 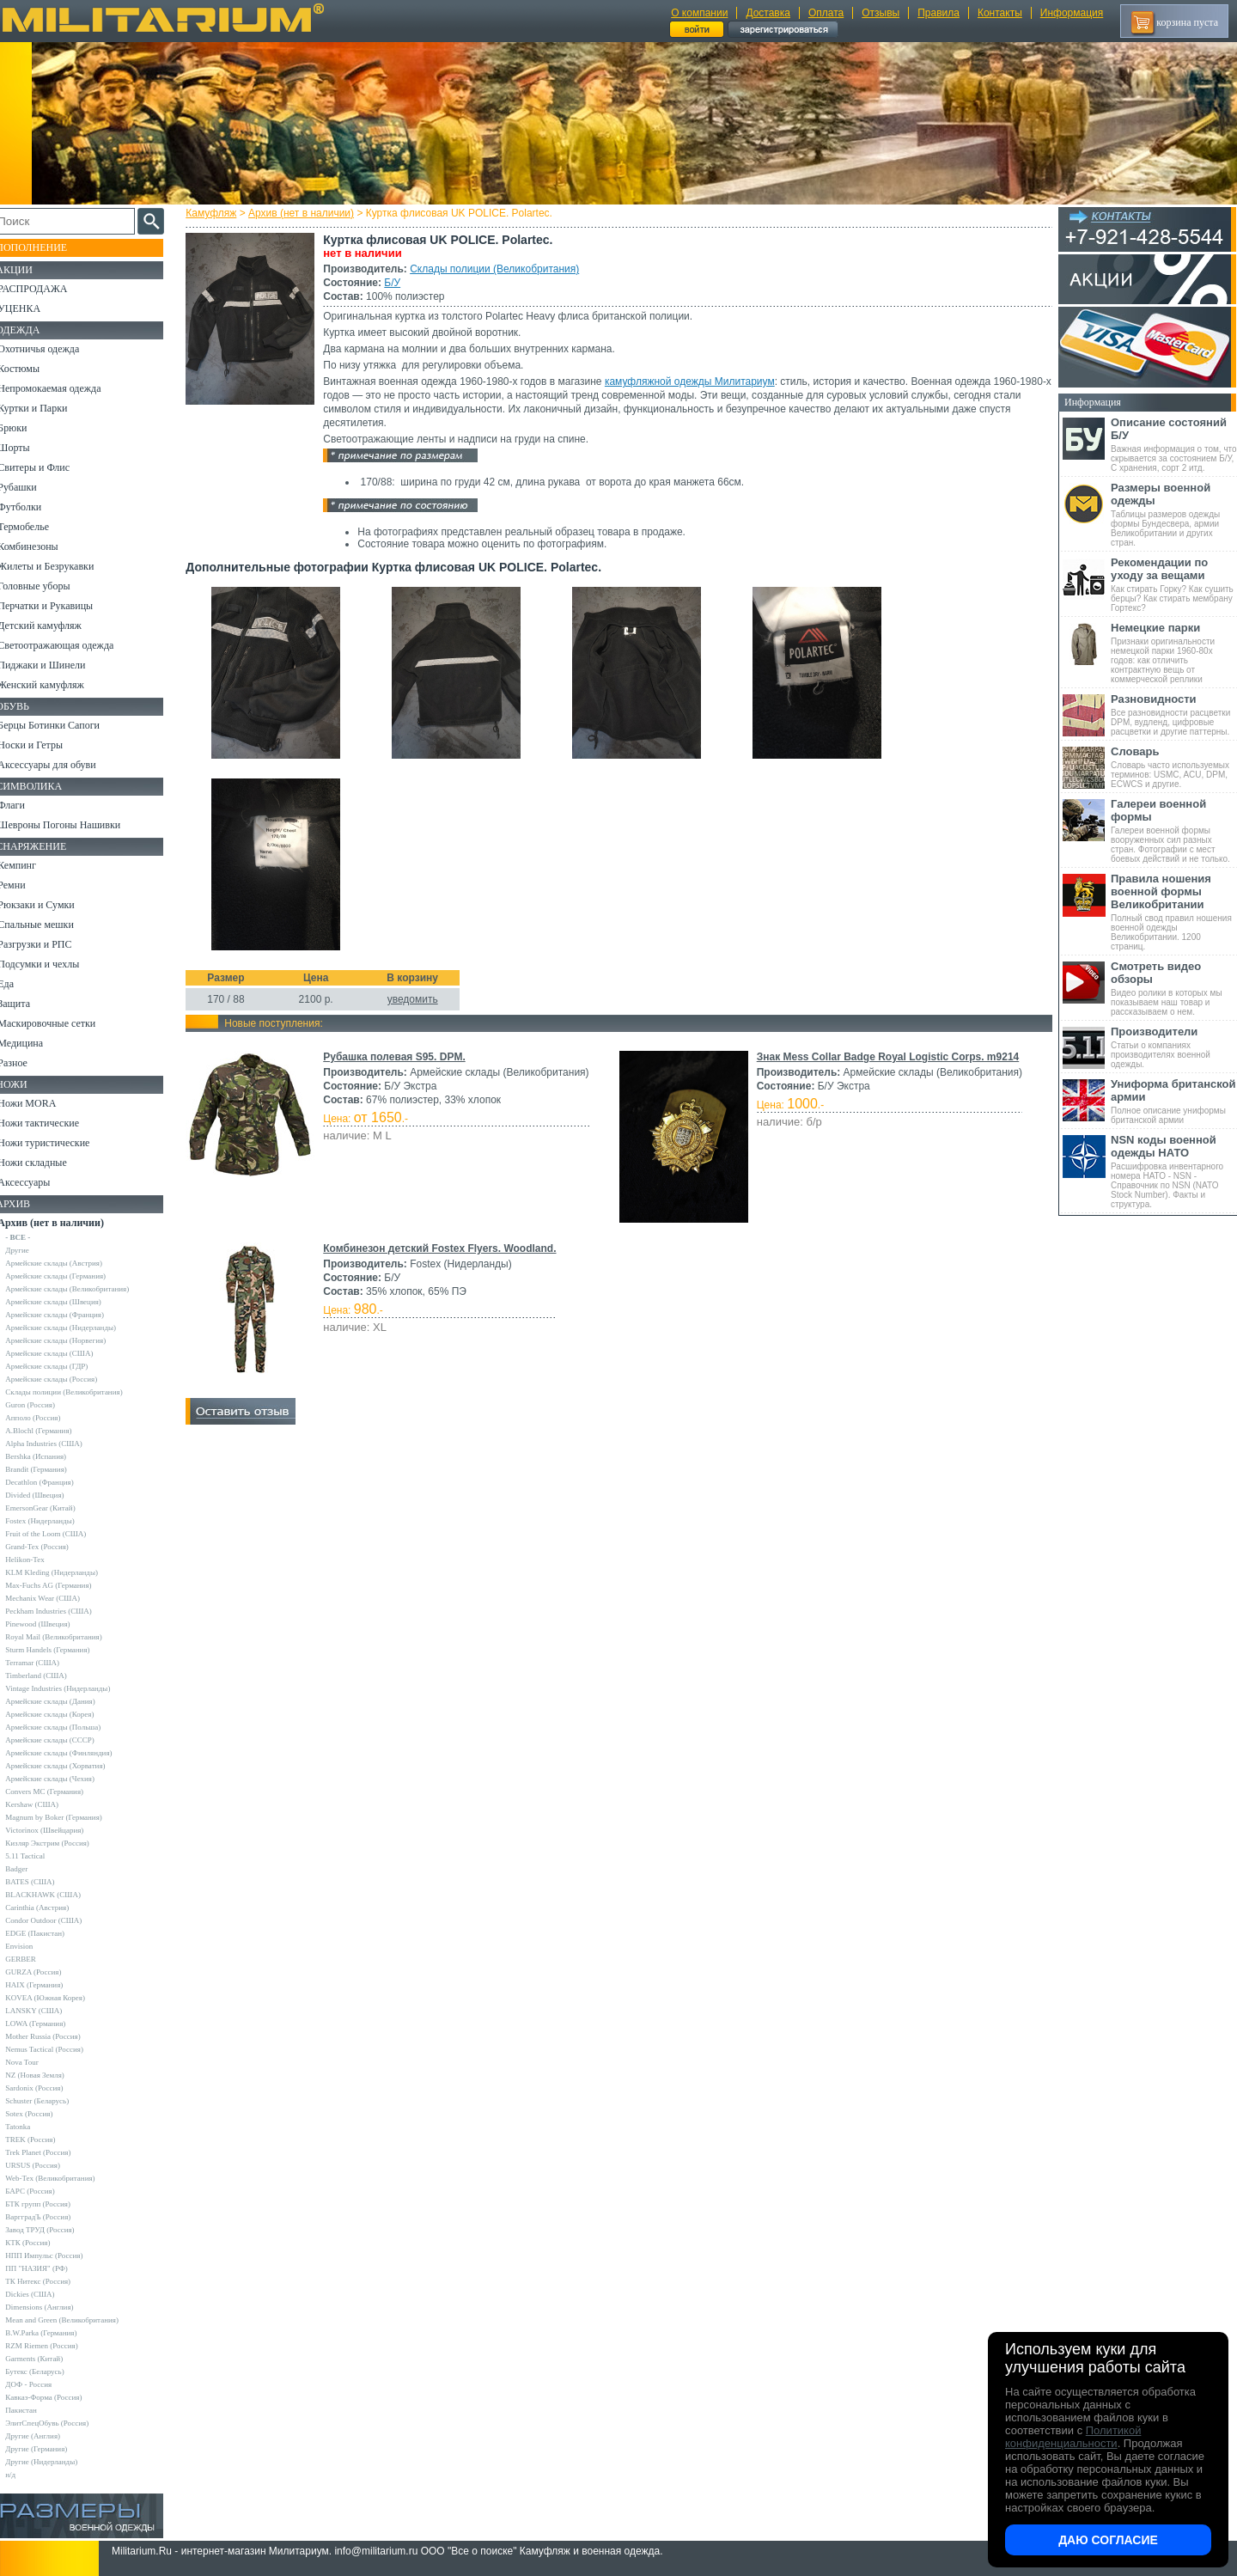 I want to click on Правила, so click(x=938, y=13).